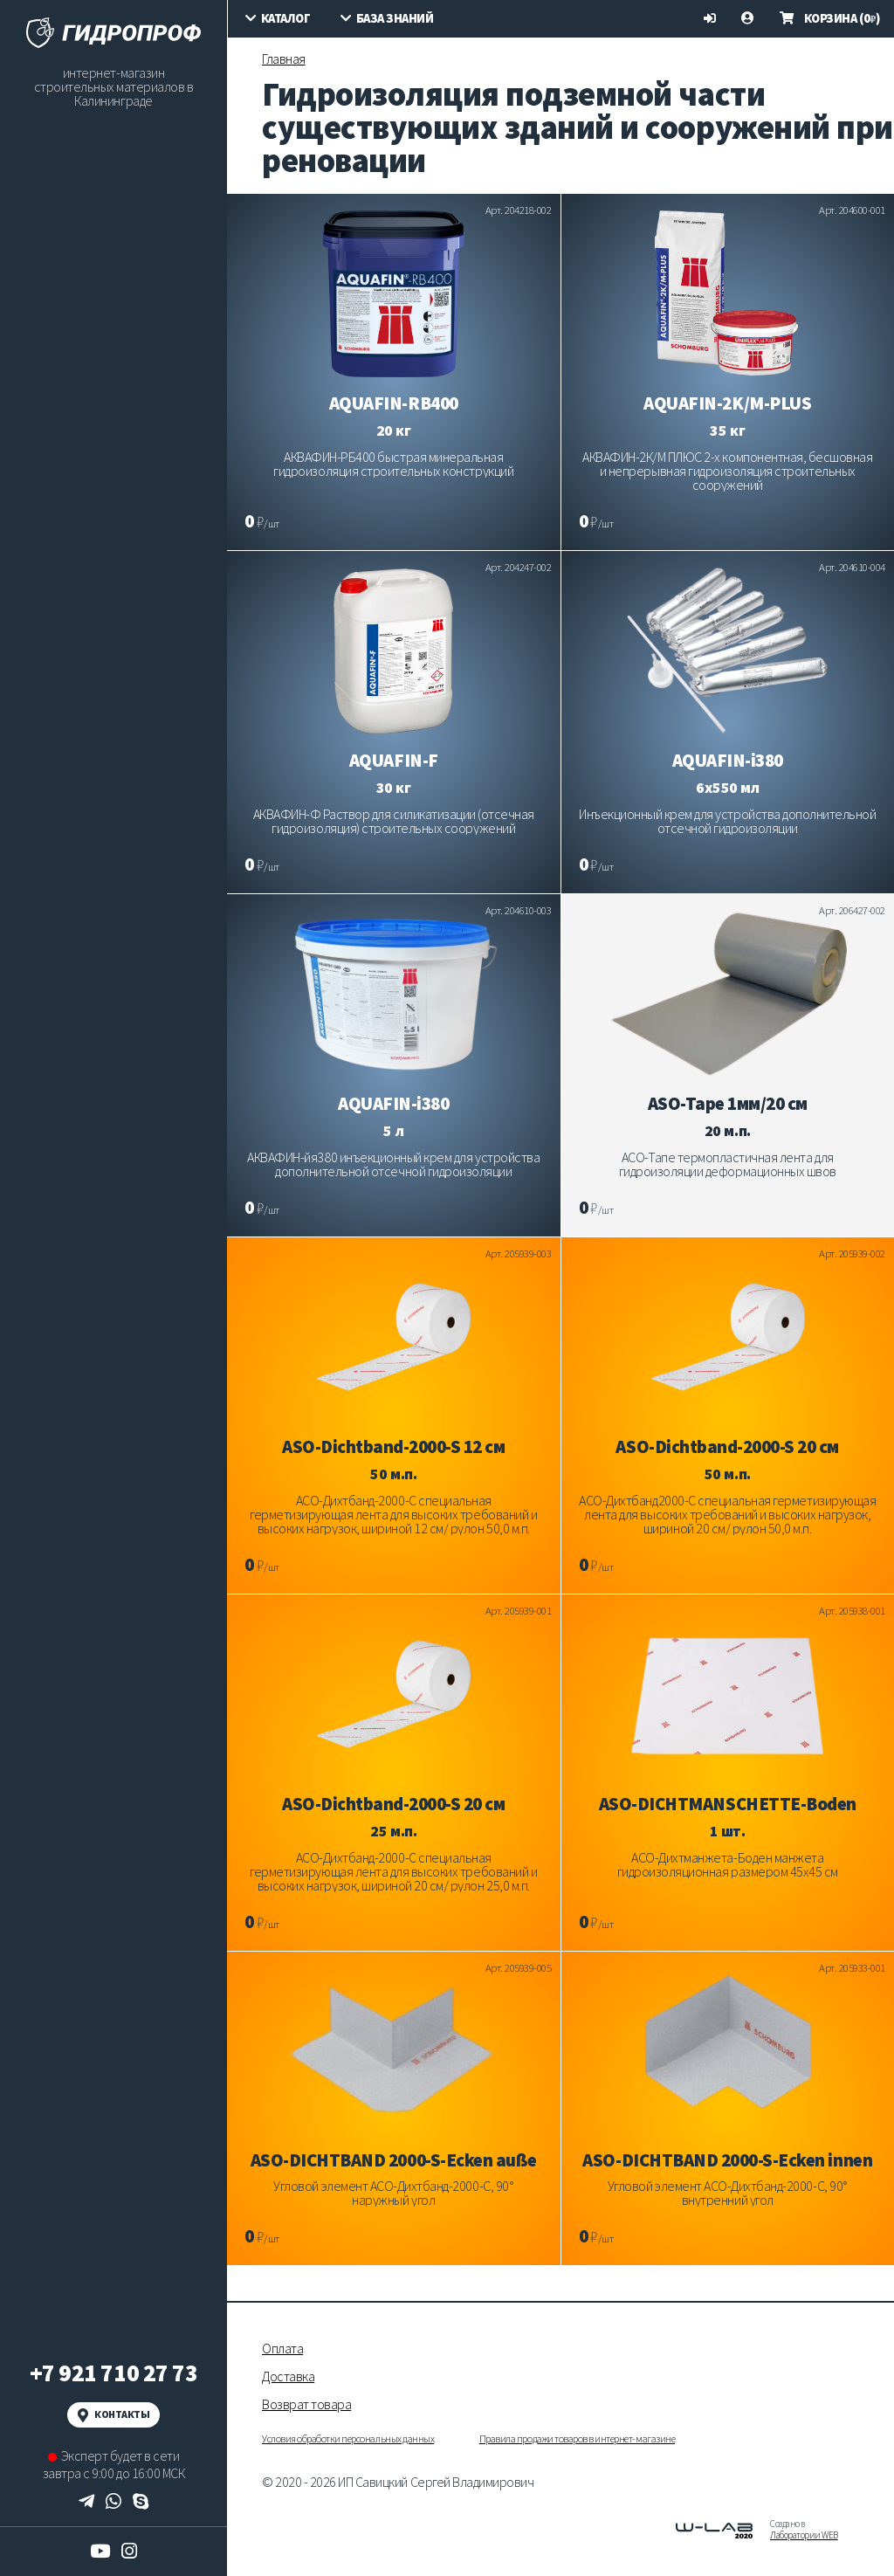  Describe the element at coordinates (577, 2438) in the screenshot. I see `Правила продажи товаров в интернет-магазине` at that location.